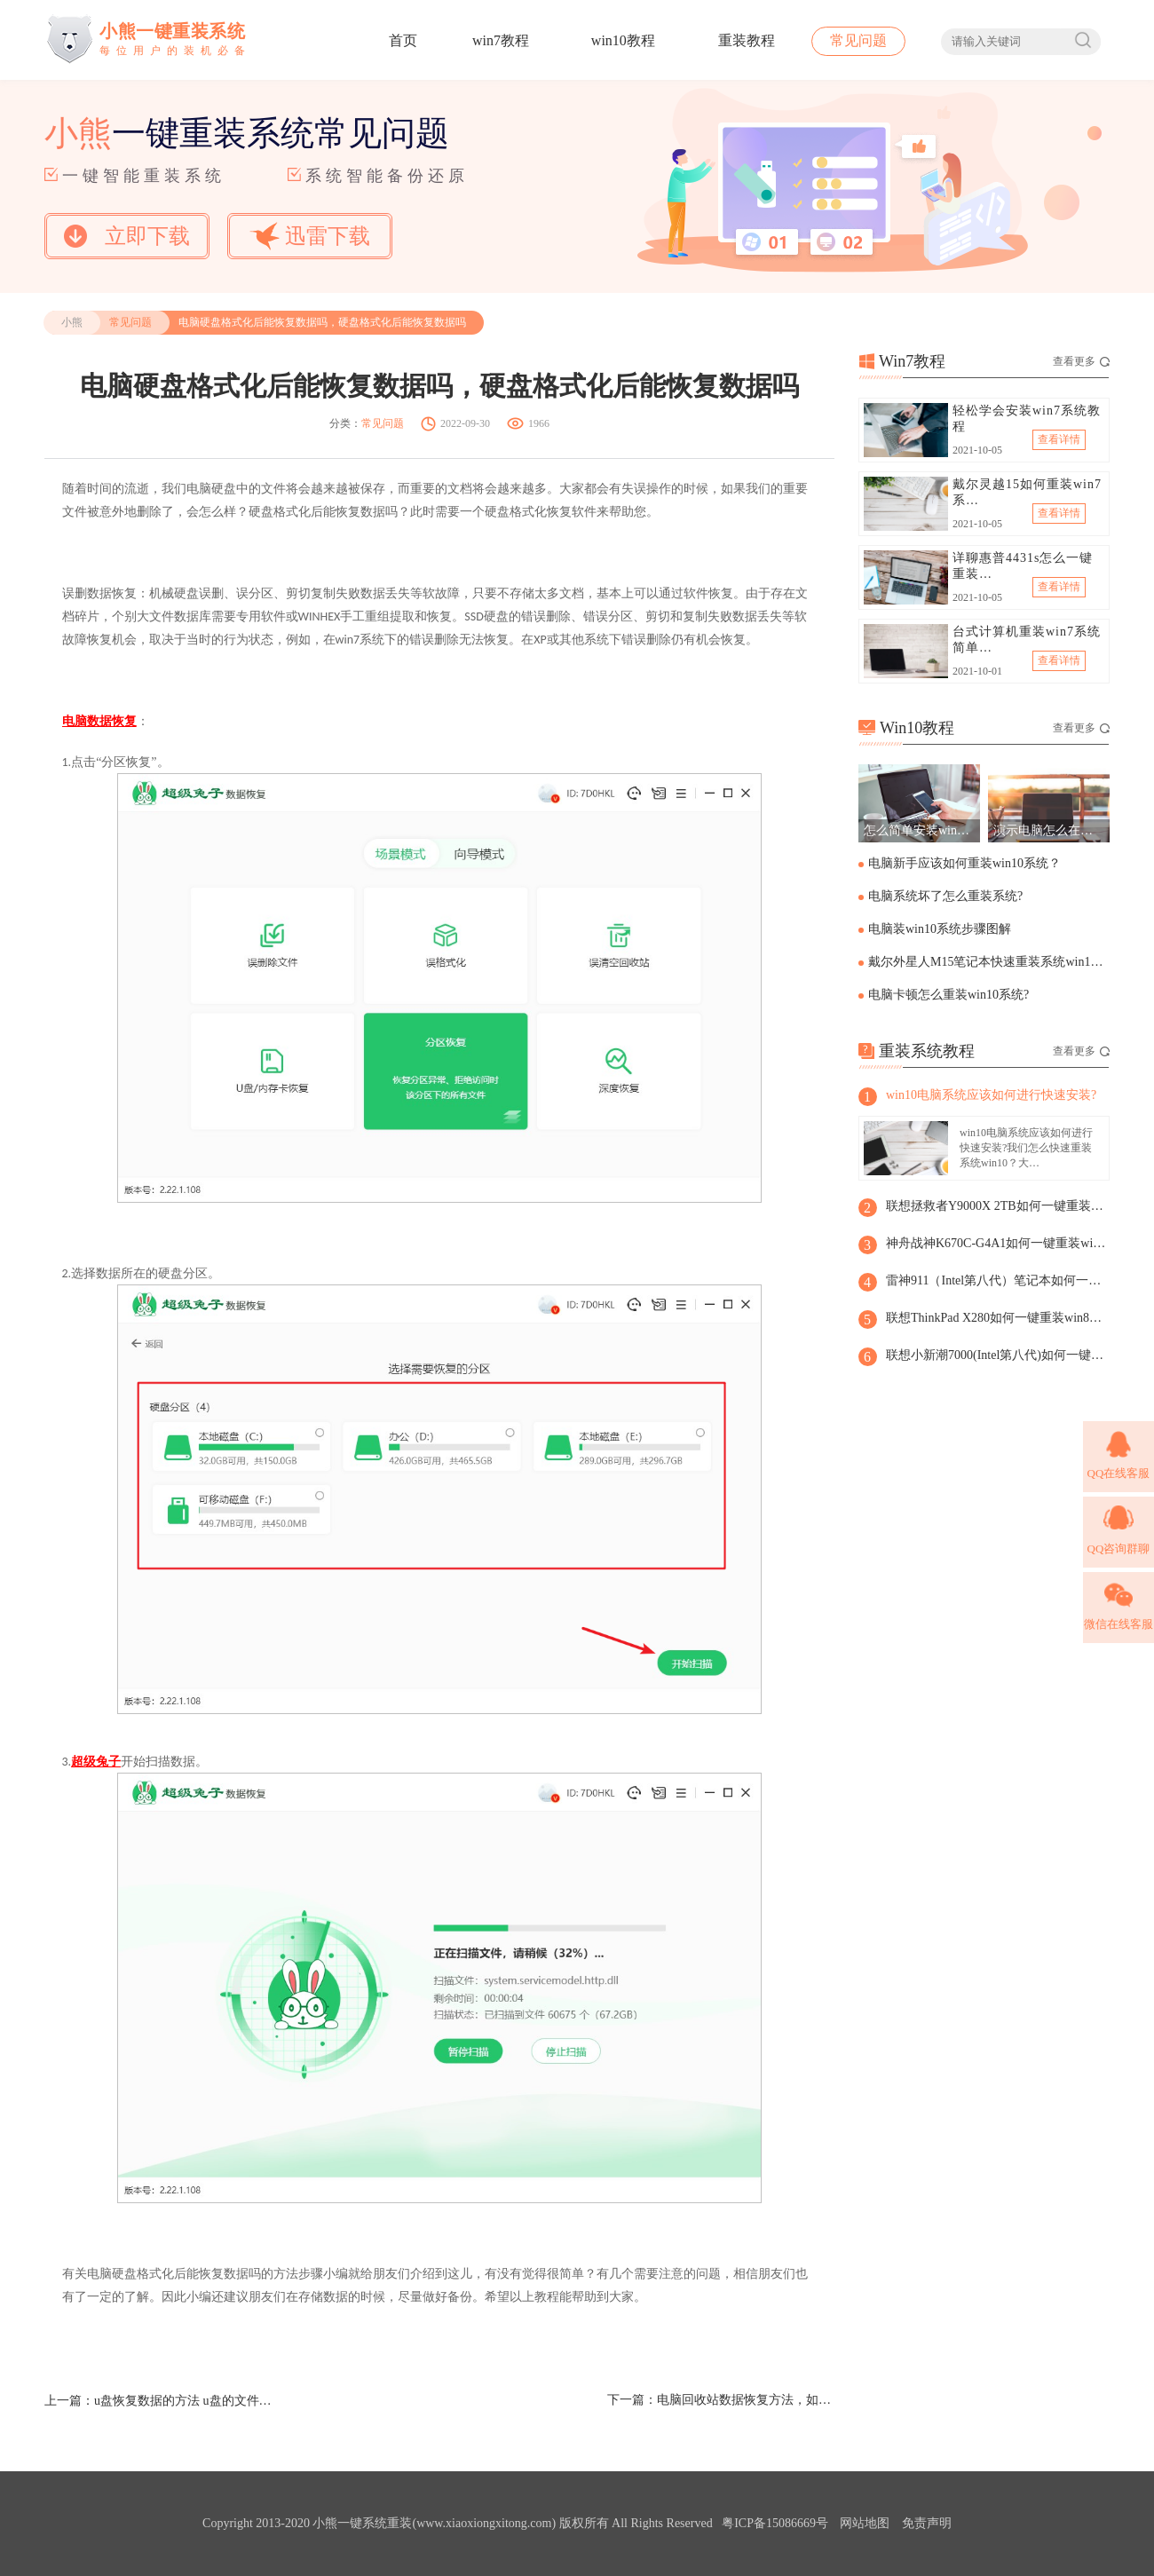 The height and width of the screenshot is (2576, 1154). Describe the element at coordinates (997, 1355) in the screenshot. I see `联想小新潮7000(Intel第八代)如何一键重装win8系统？` at that location.